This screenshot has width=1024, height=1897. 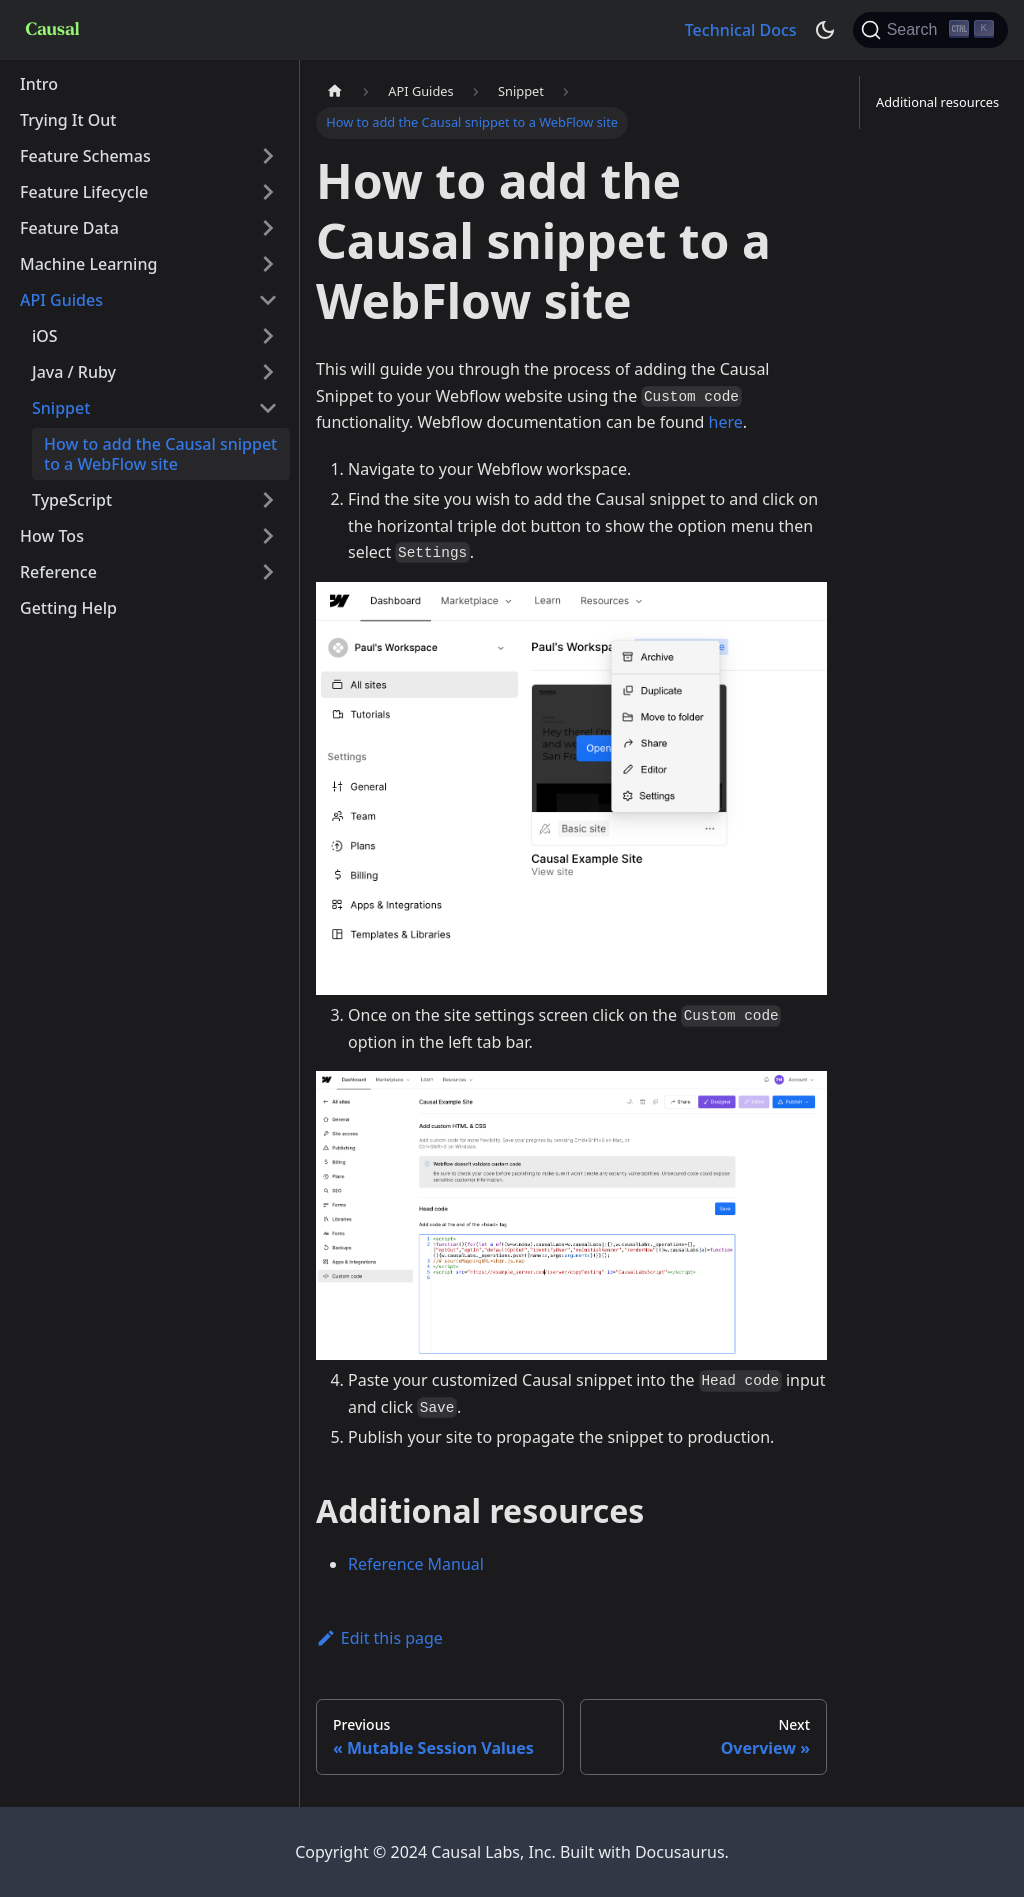 What do you see at coordinates (58, 572) in the screenshot?
I see `Reference` at bounding box center [58, 572].